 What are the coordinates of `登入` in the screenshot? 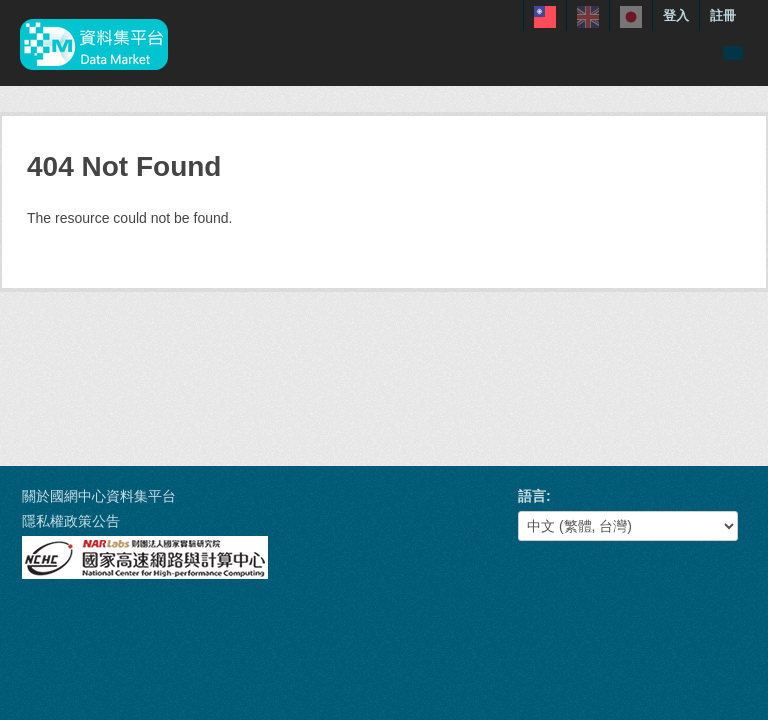 It's located at (676, 15).